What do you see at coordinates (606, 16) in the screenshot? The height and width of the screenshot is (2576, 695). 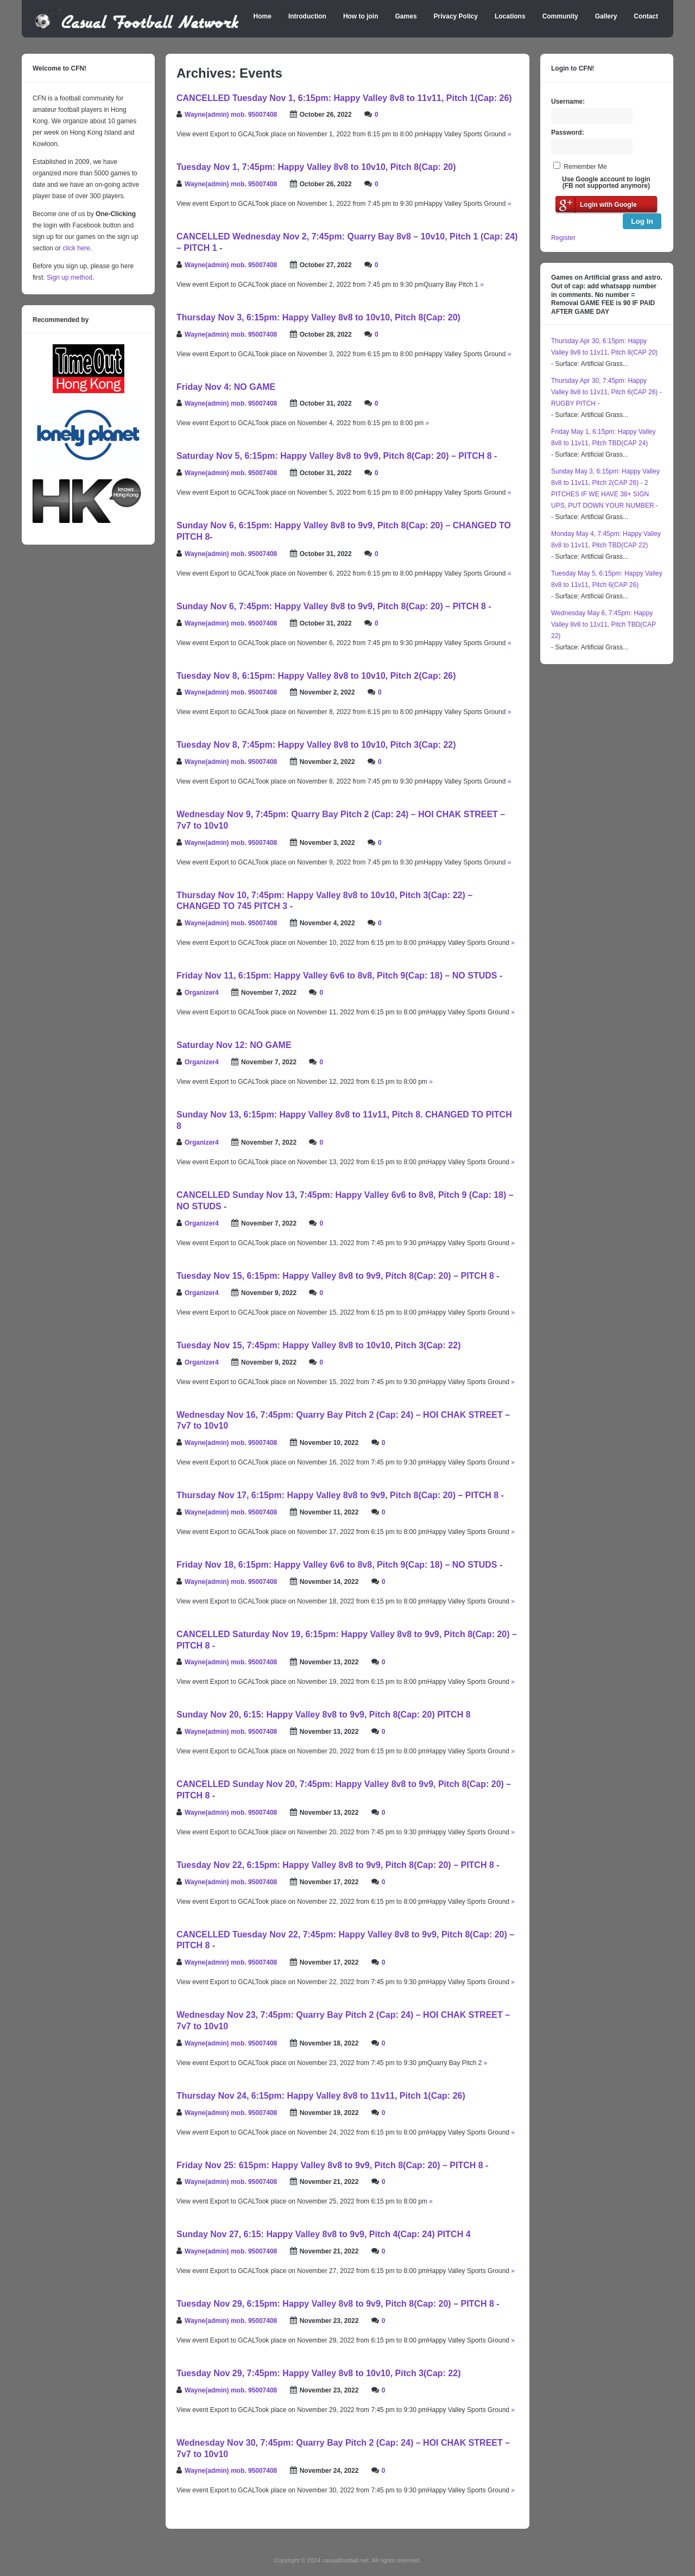 I see `Gallery` at bounding box center [606, 16].